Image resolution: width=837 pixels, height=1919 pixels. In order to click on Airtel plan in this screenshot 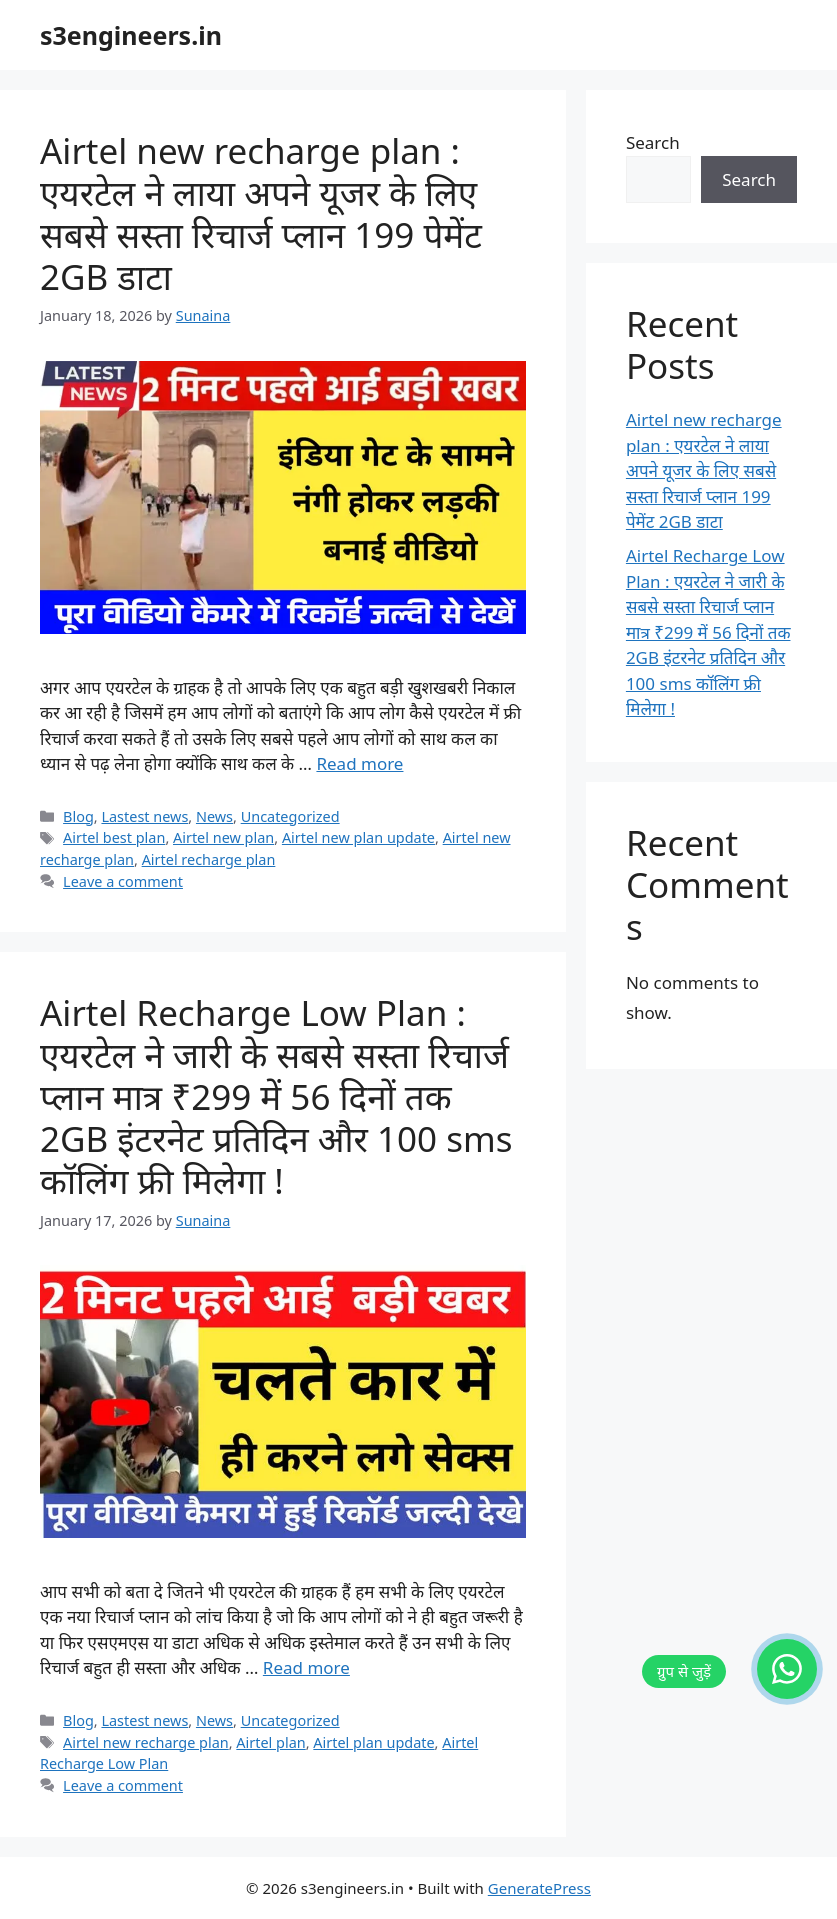, I will do `click(270, 1742)`.